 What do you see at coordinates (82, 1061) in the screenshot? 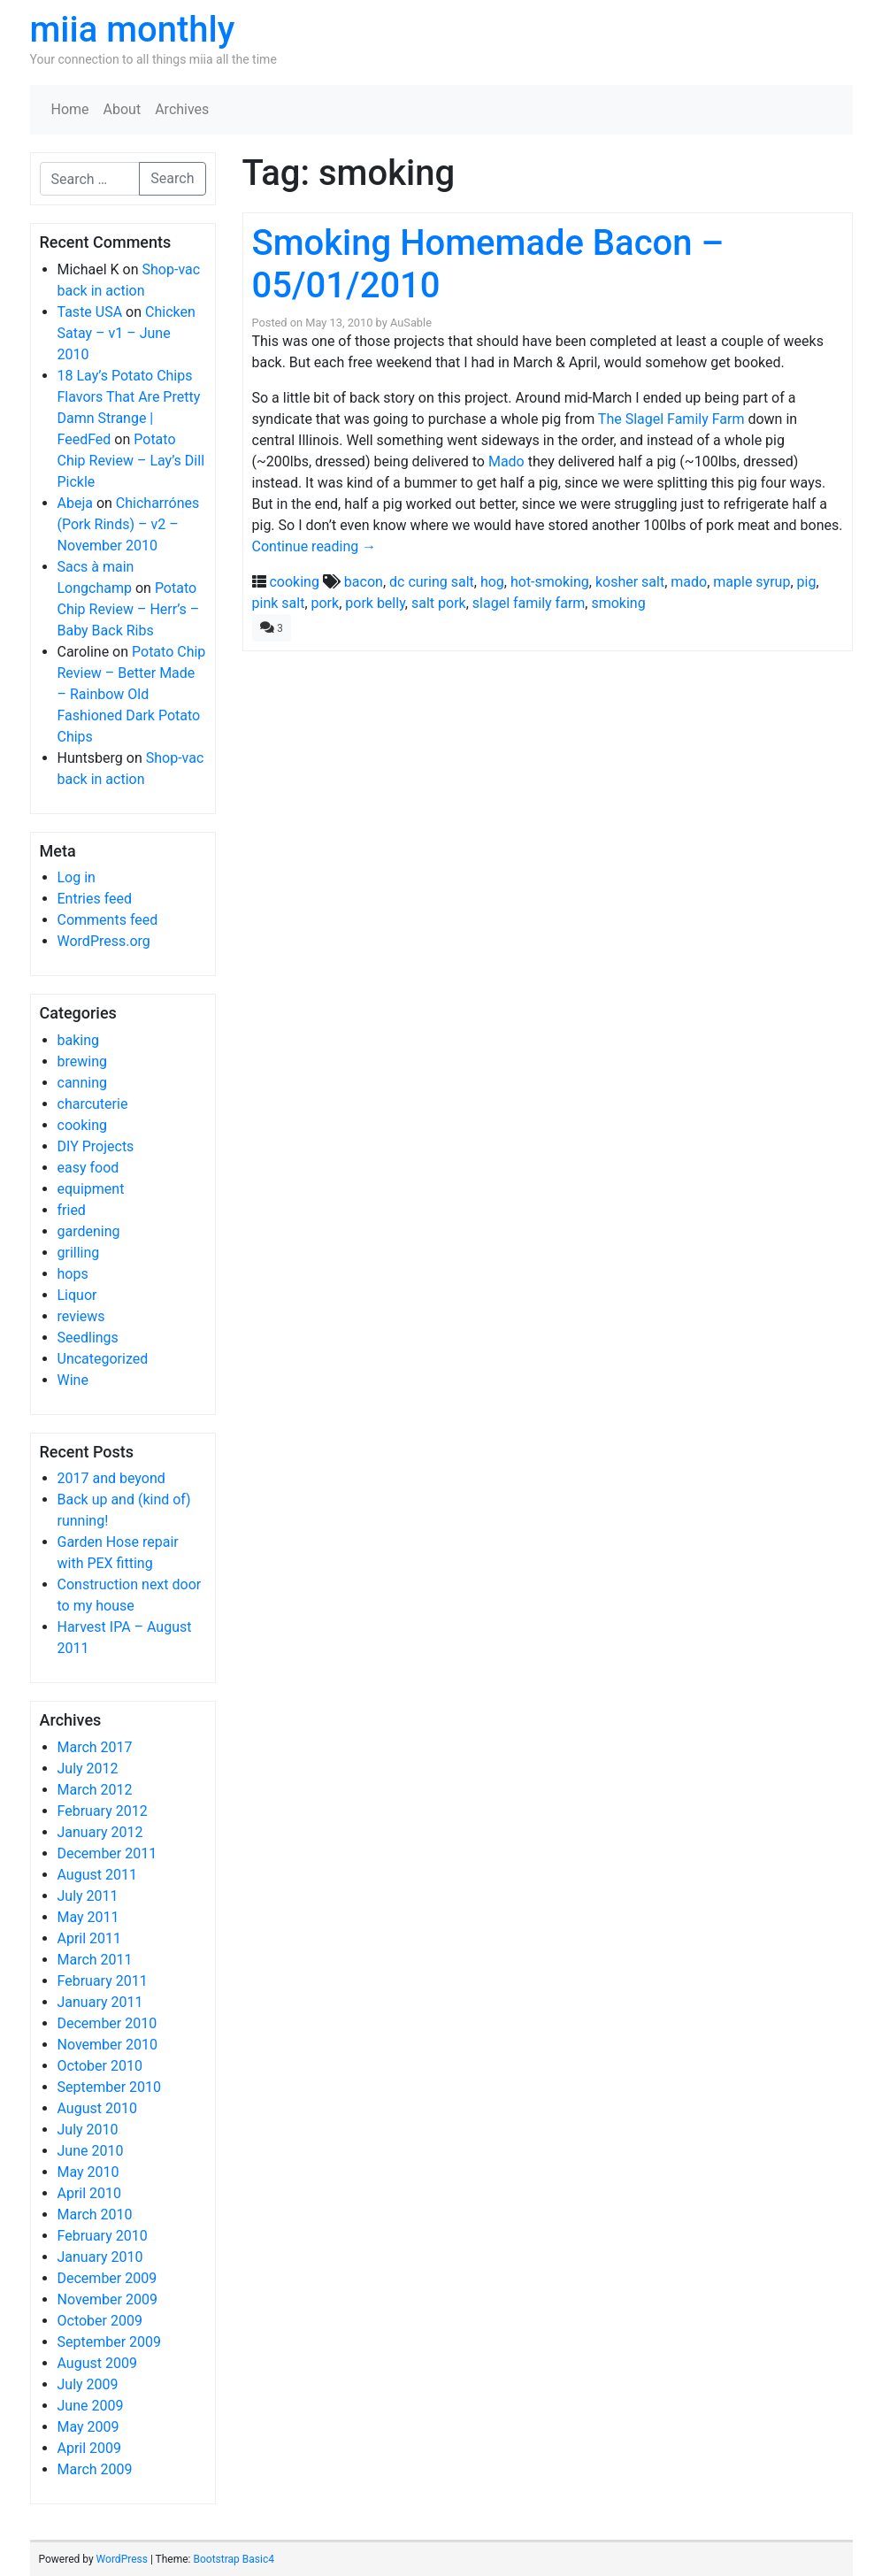
I see `brewing` at bounding box center [82, 1061].